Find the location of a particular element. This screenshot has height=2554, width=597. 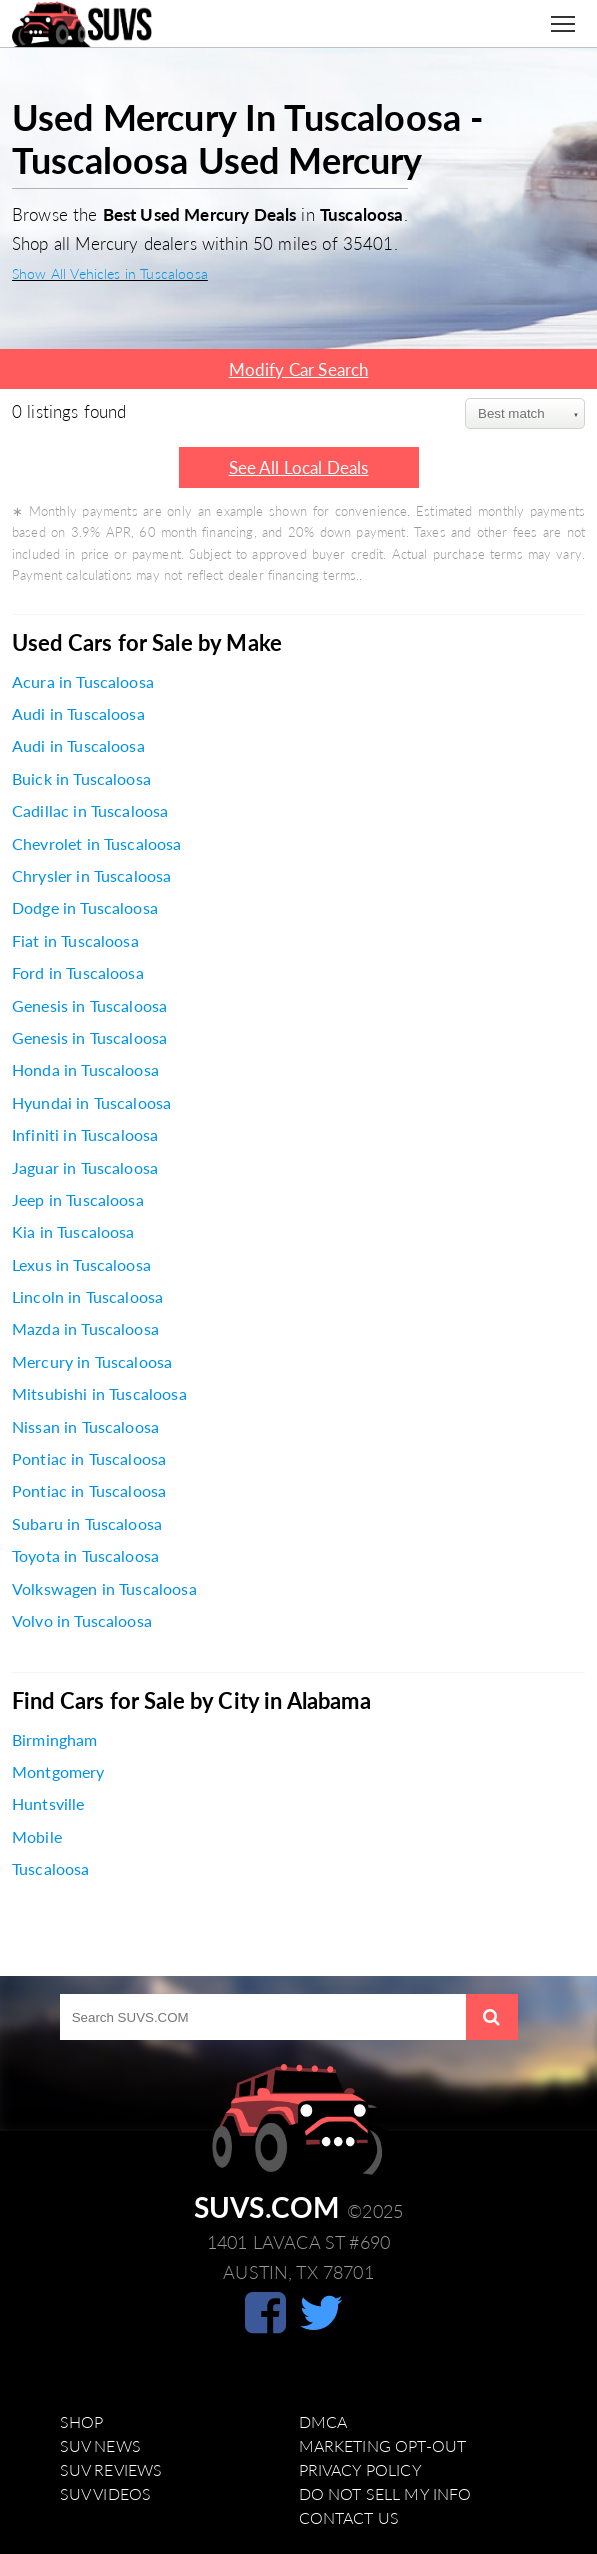

Privacy Policy is located at coordinates (360, 2470).